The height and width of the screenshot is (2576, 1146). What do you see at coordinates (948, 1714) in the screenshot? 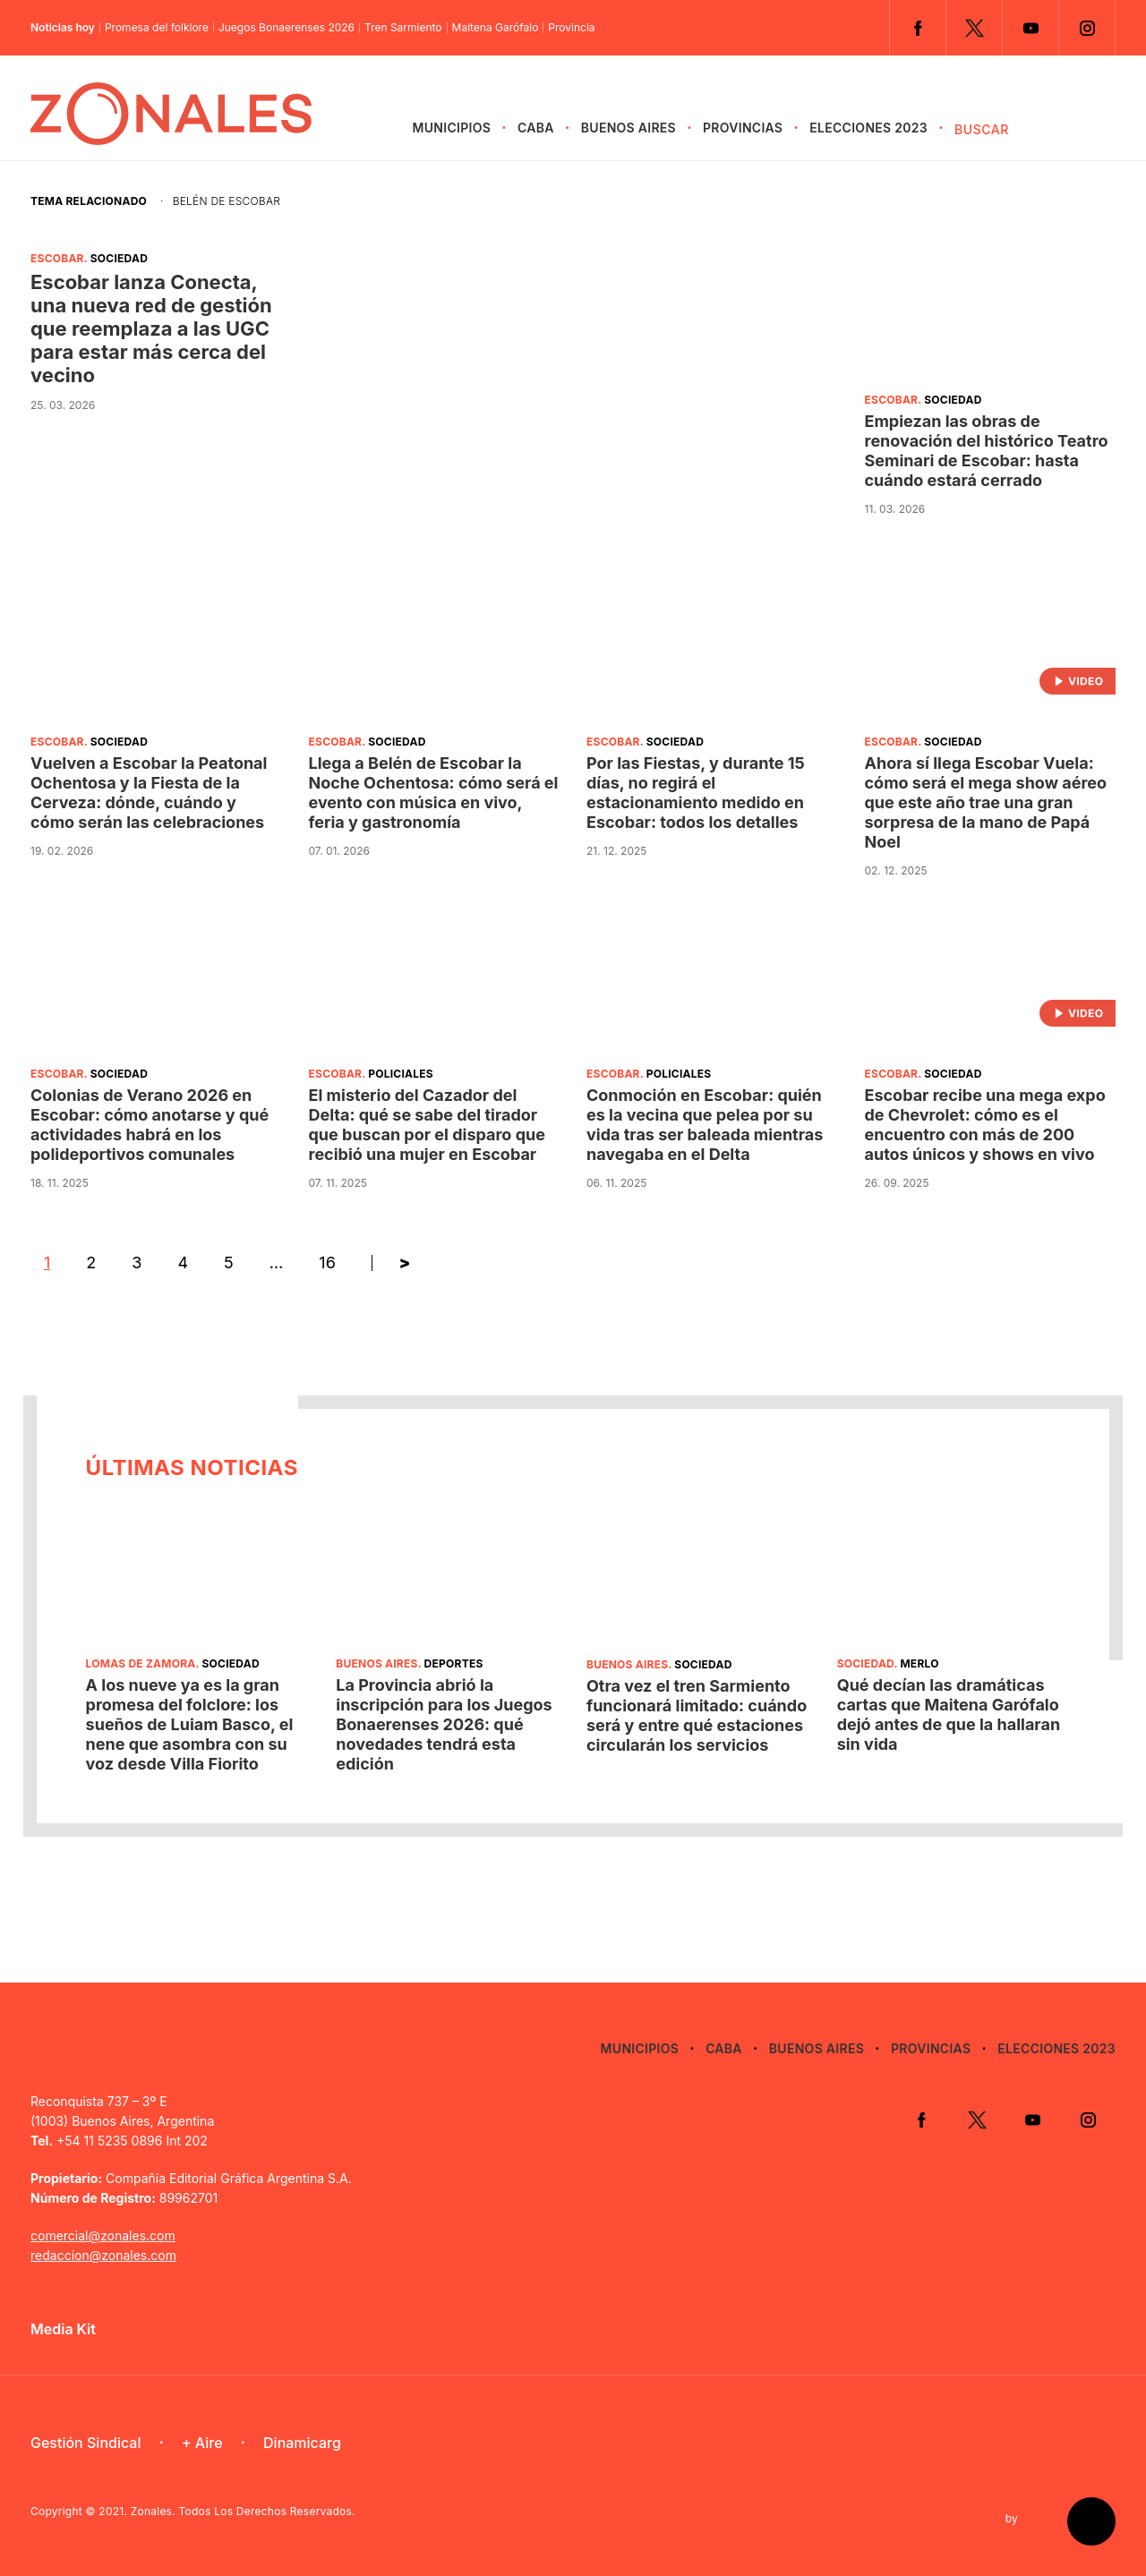
I see `Qué decían las dramáticas cartas que Maitena Garófalo dejó antes de que la hallaran sin vida` at bounding box center [948, 1714].